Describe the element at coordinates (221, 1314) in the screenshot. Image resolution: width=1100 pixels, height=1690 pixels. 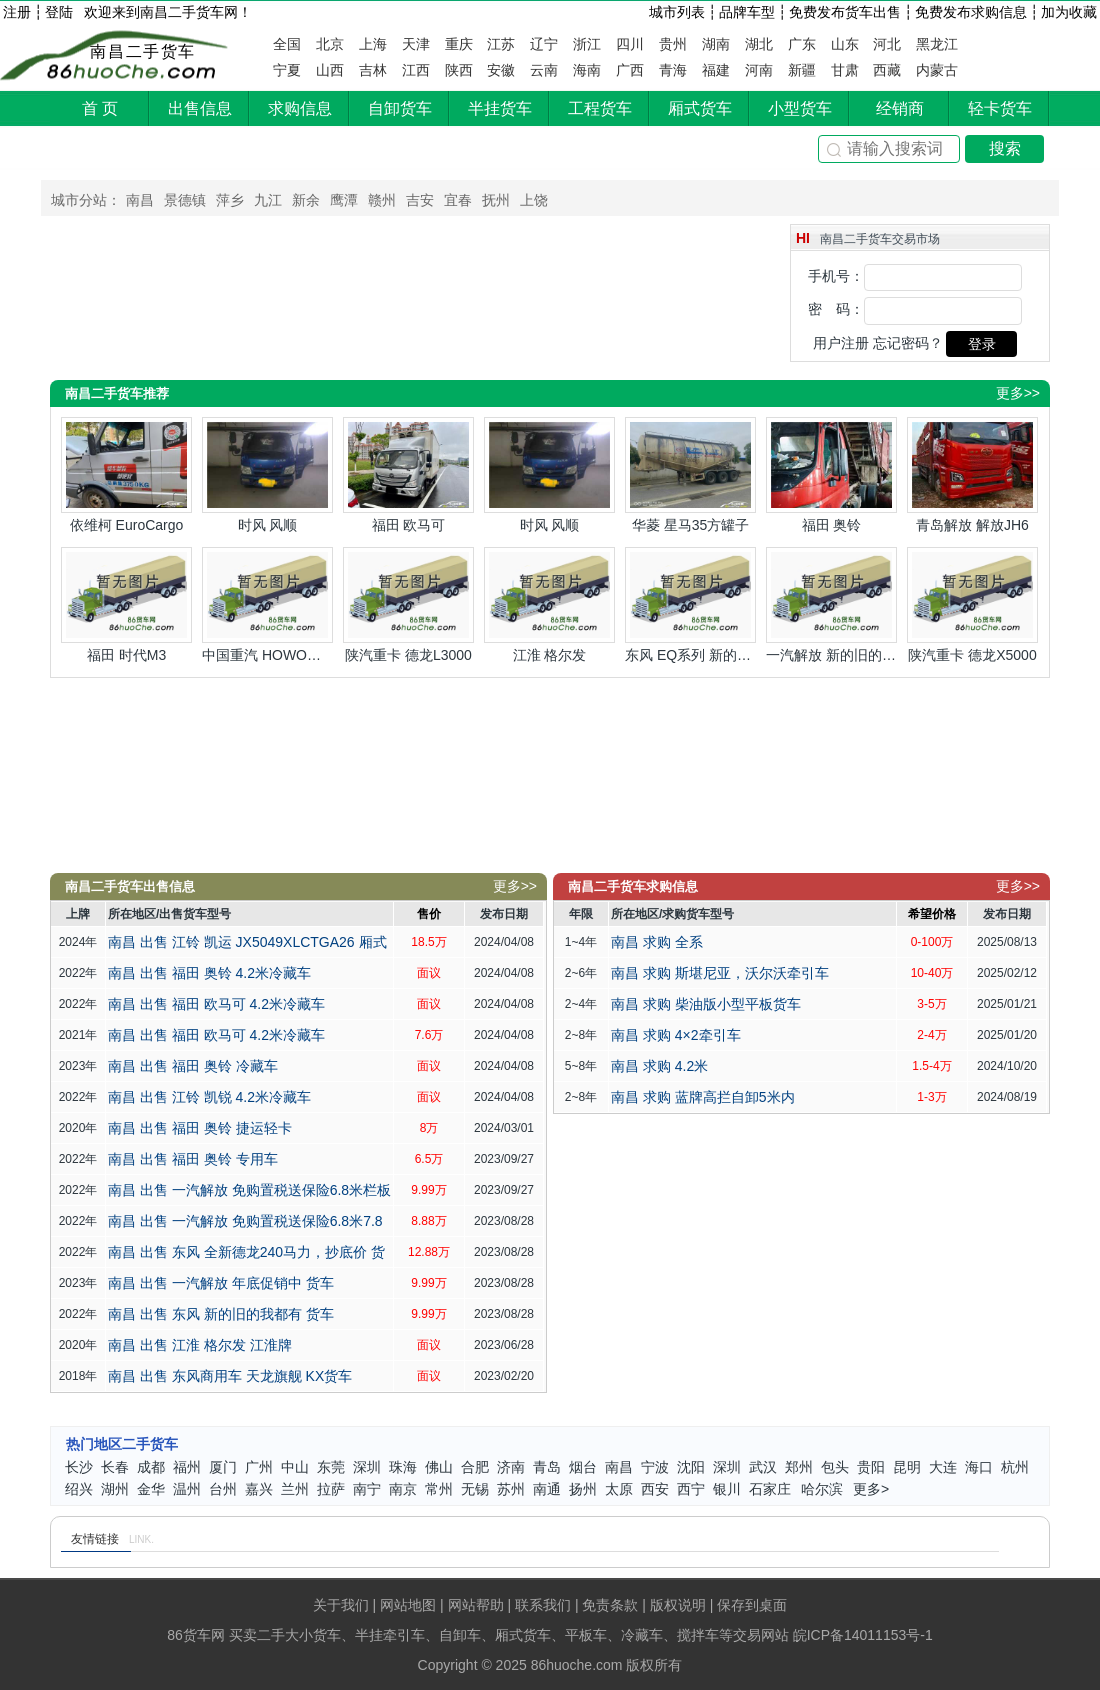
I see `南昌 出售 东风 新的旧的我都有 货车` at that location.